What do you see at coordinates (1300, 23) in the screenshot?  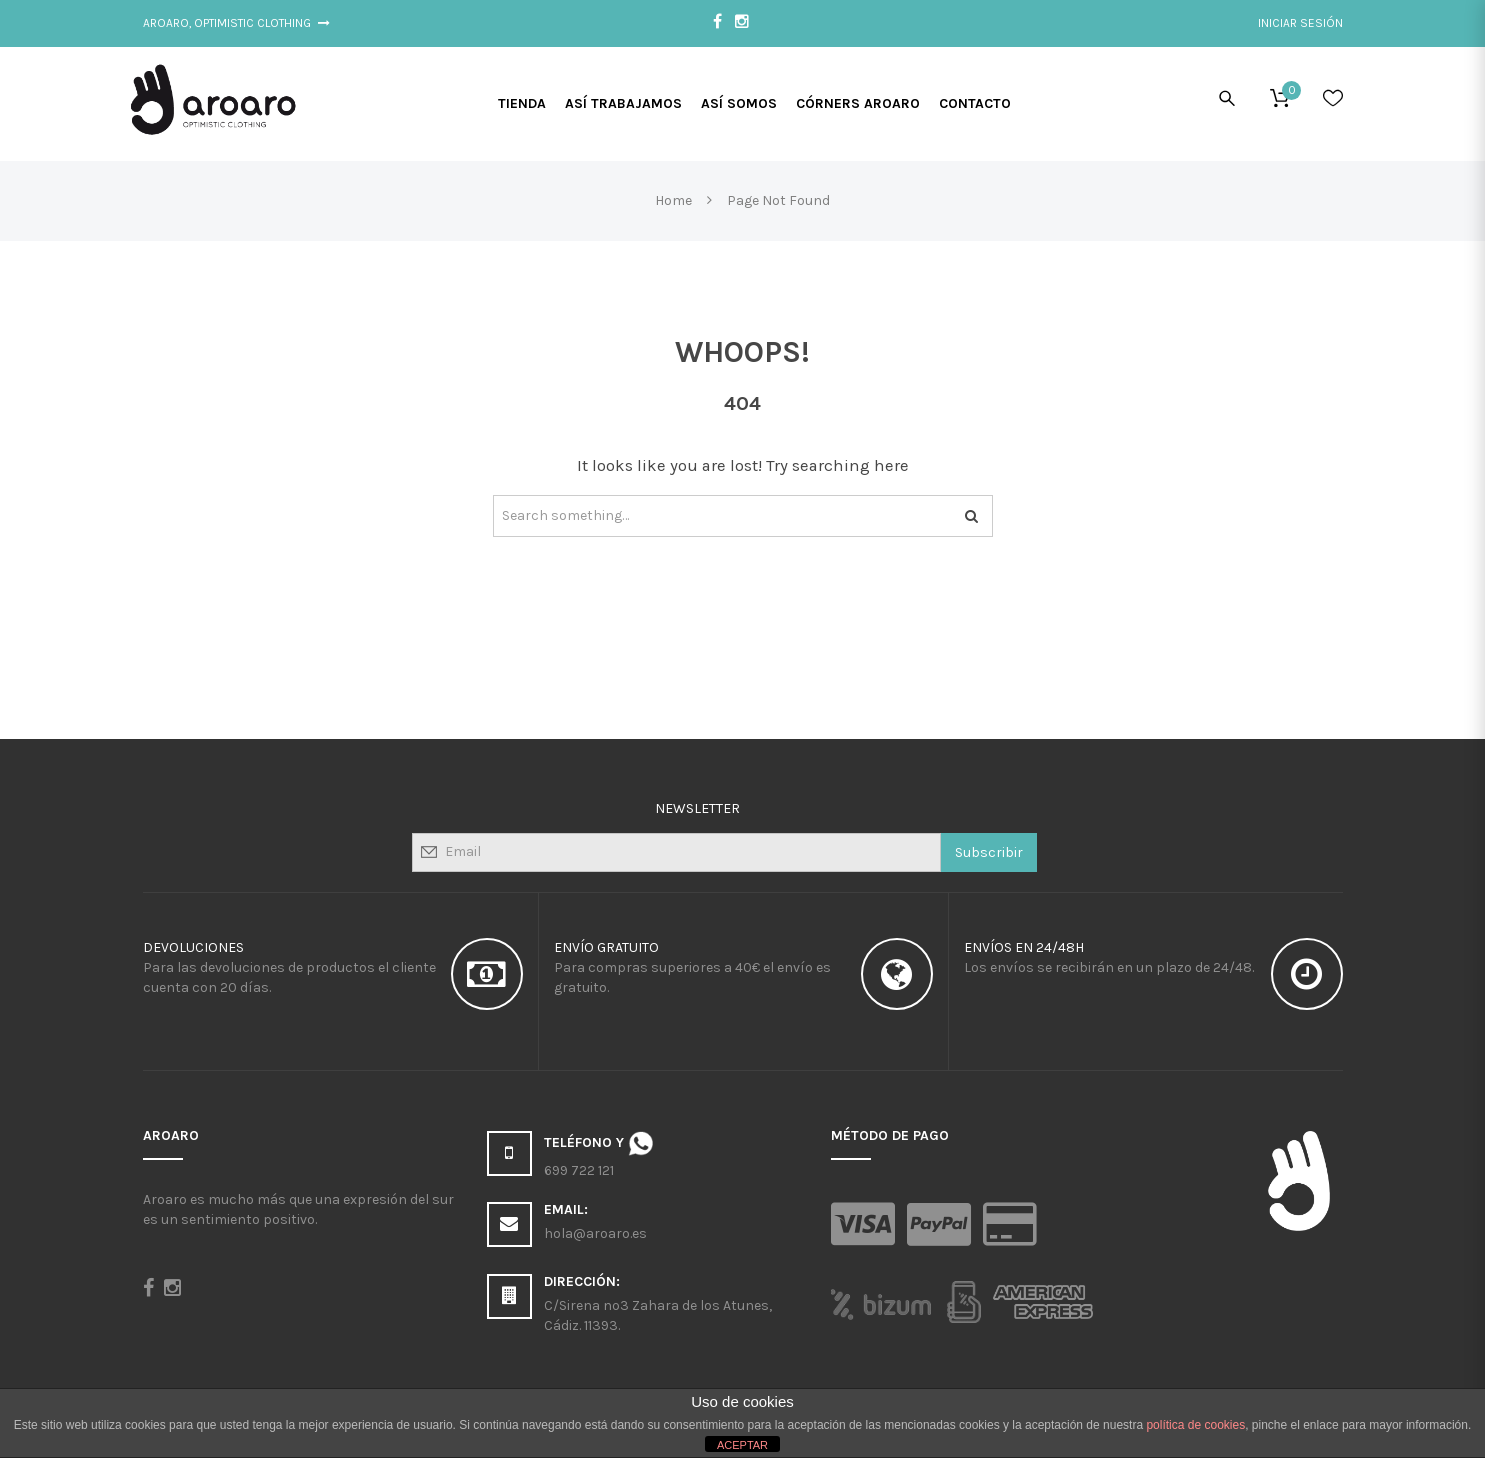 I see `Iniciar sesión` at bounding box center [1300, 23].